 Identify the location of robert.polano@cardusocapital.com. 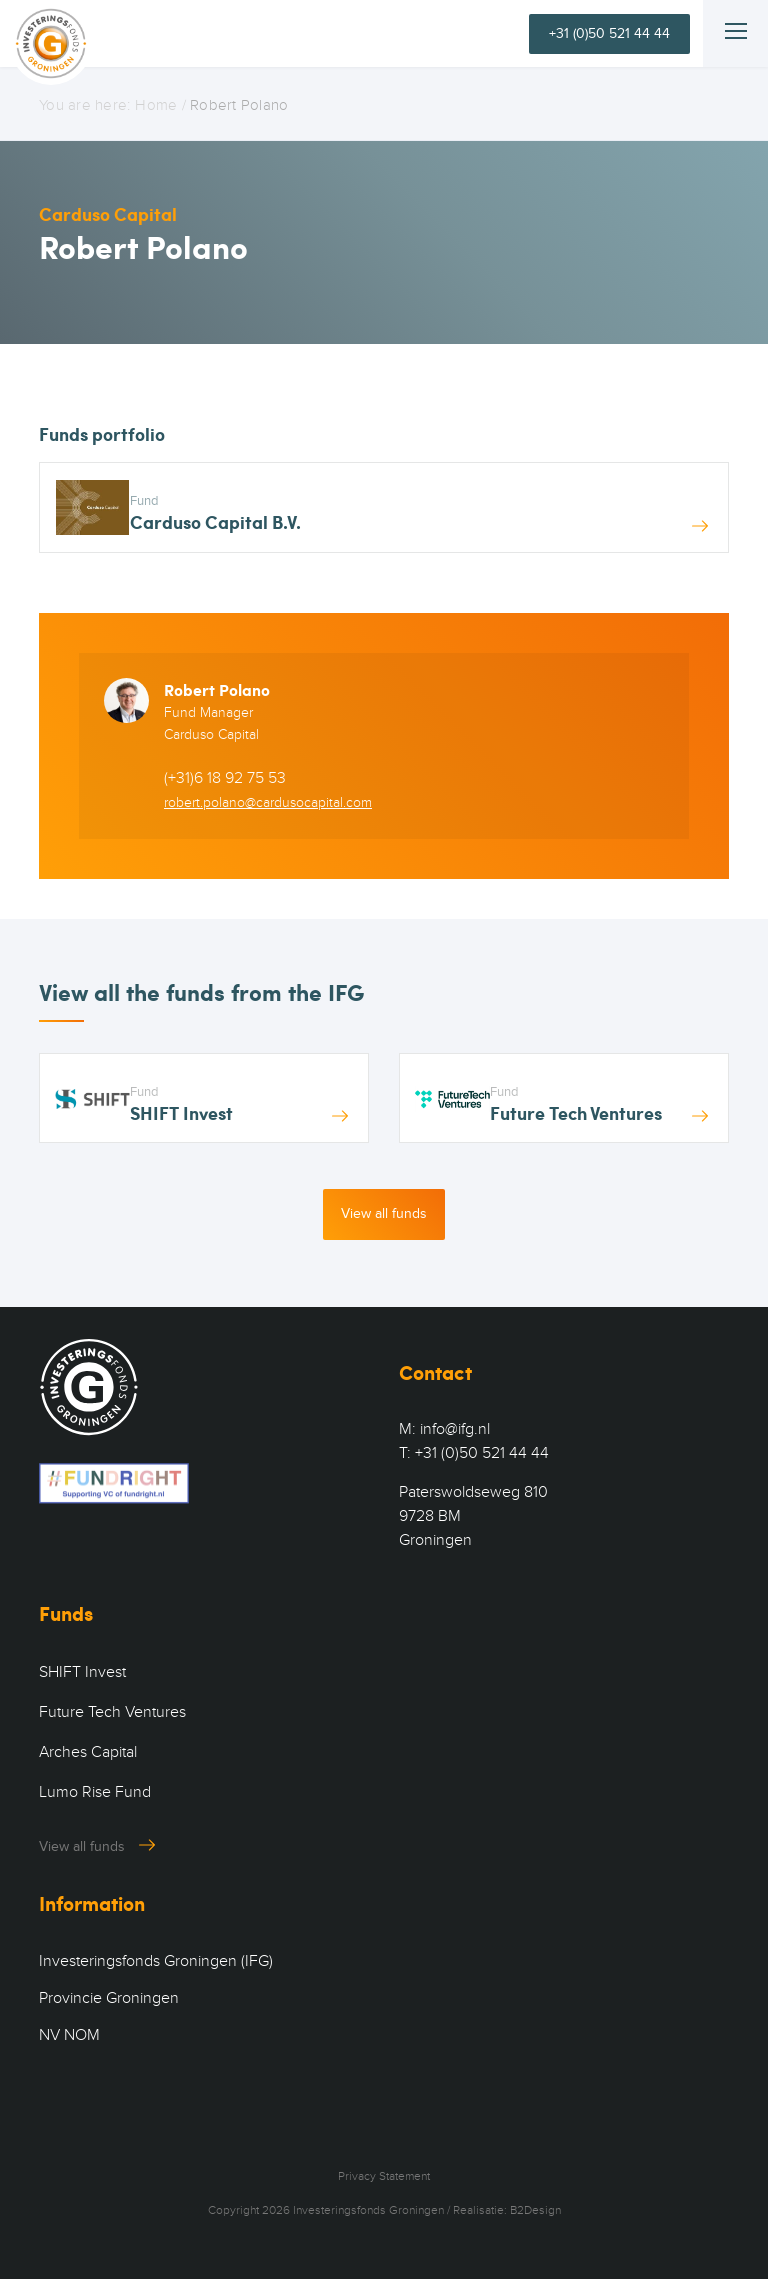
(268, 802).